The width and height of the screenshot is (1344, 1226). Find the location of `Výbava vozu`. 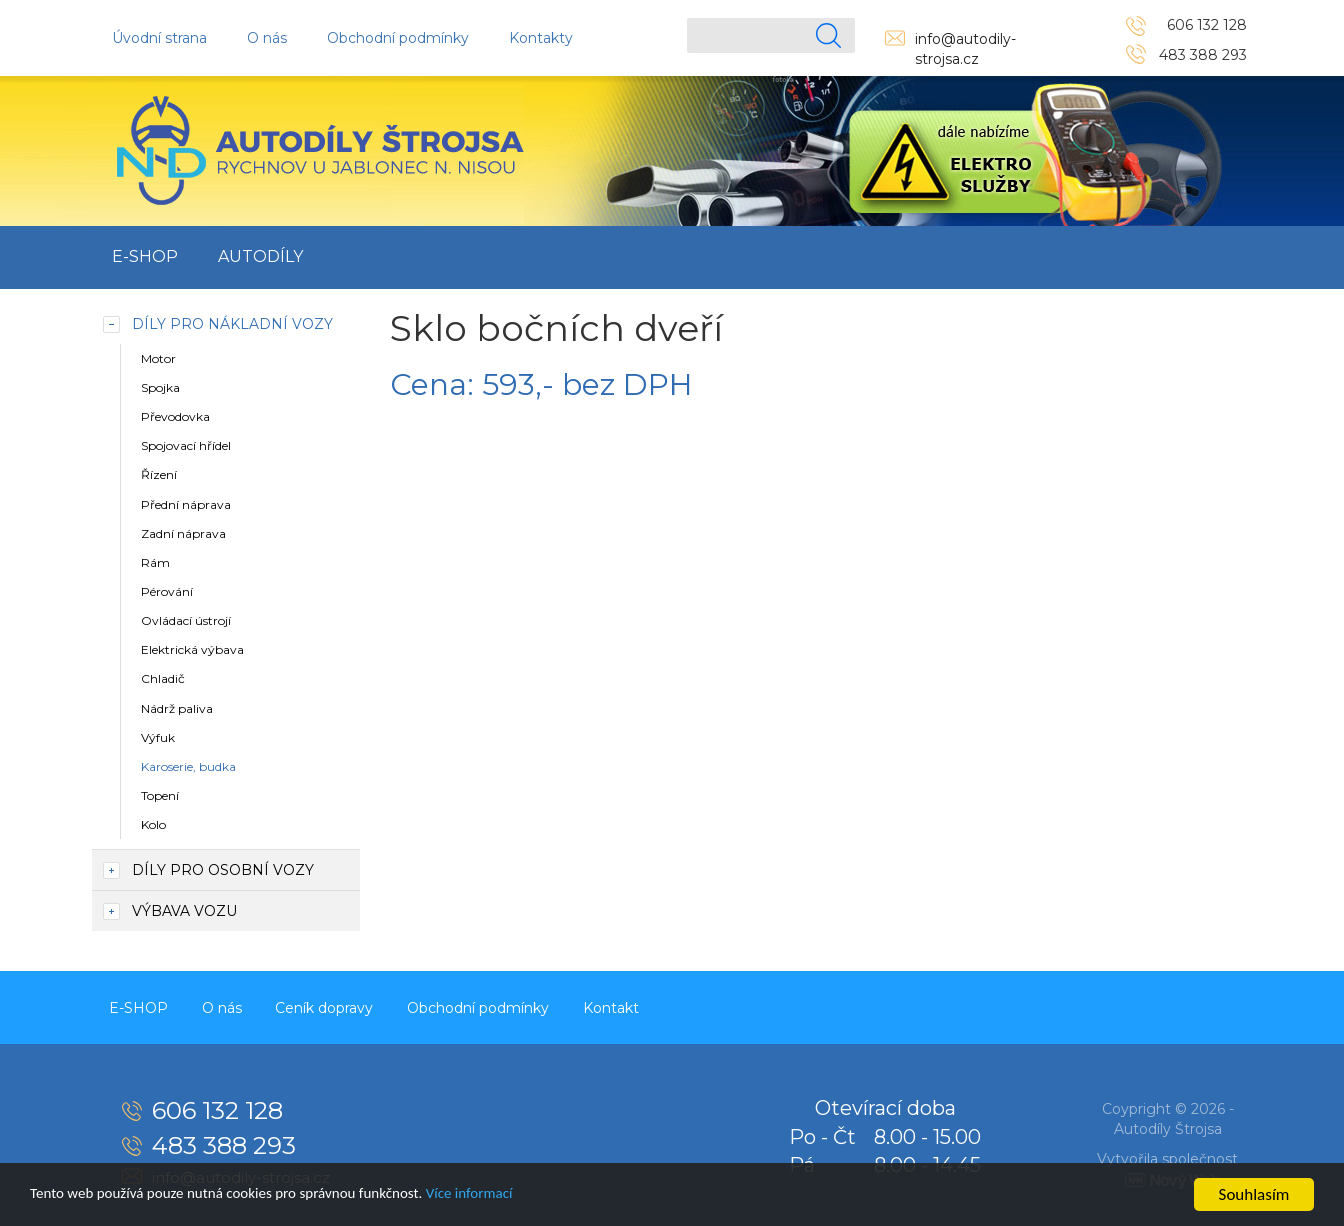

Výbava vozu is located at coordinates (184, 911).